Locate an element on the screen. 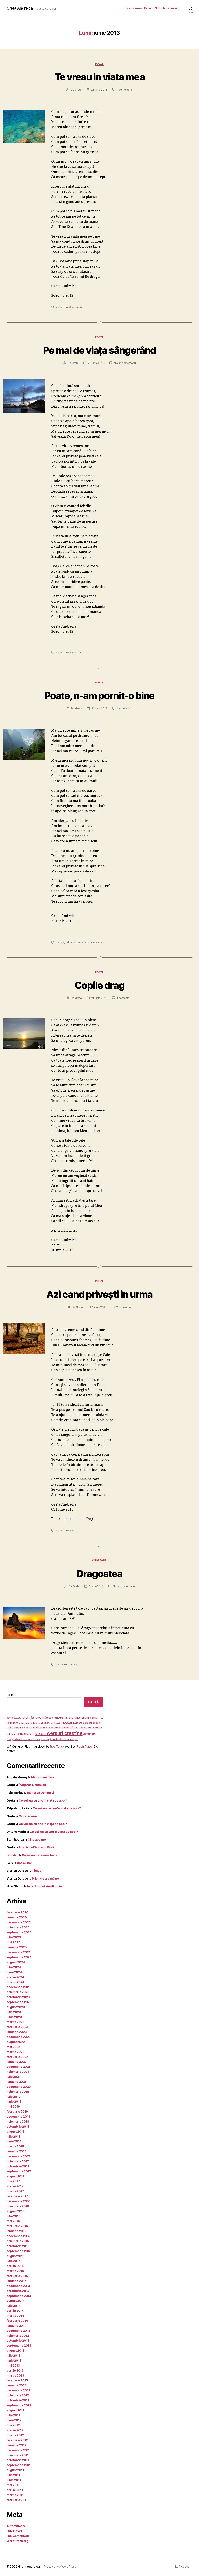 The width and height of the screenshot is (199, 2576). ianuarie 2015 is located at coordinates (16, 2281).